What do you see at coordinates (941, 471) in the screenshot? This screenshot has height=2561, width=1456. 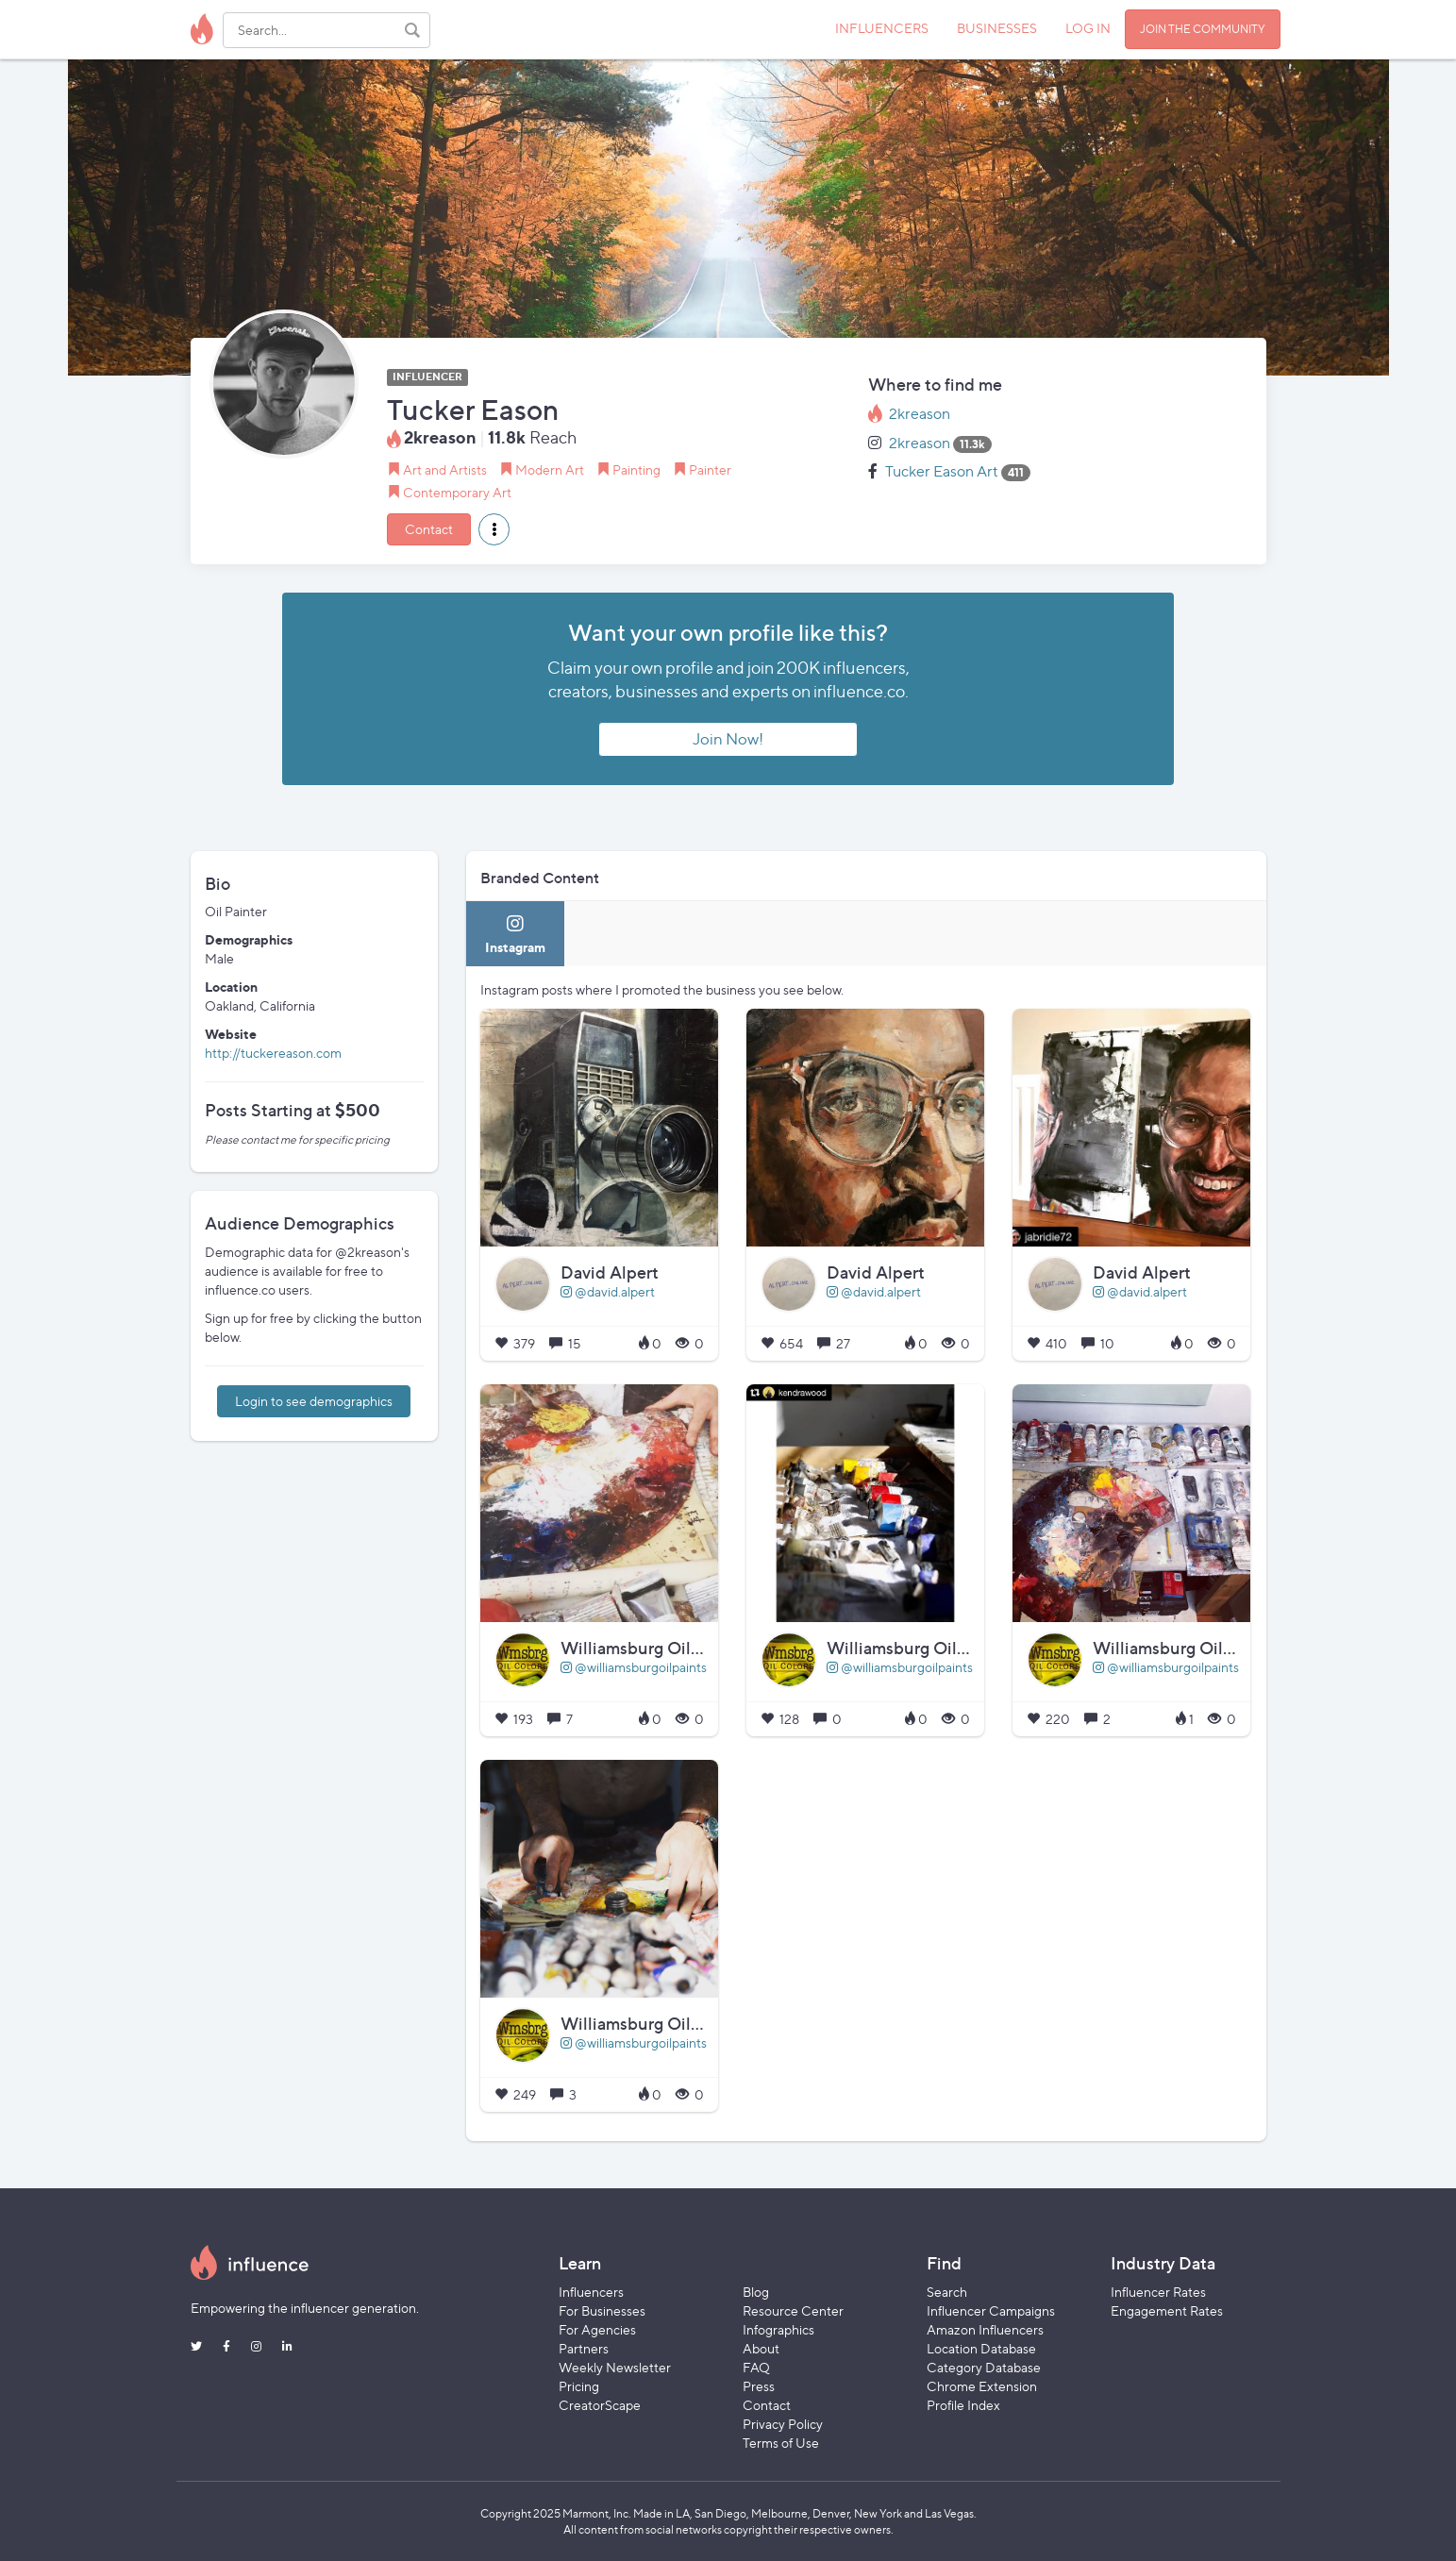 I see `Tucker Eason Art` at bounding box center [941, 471].